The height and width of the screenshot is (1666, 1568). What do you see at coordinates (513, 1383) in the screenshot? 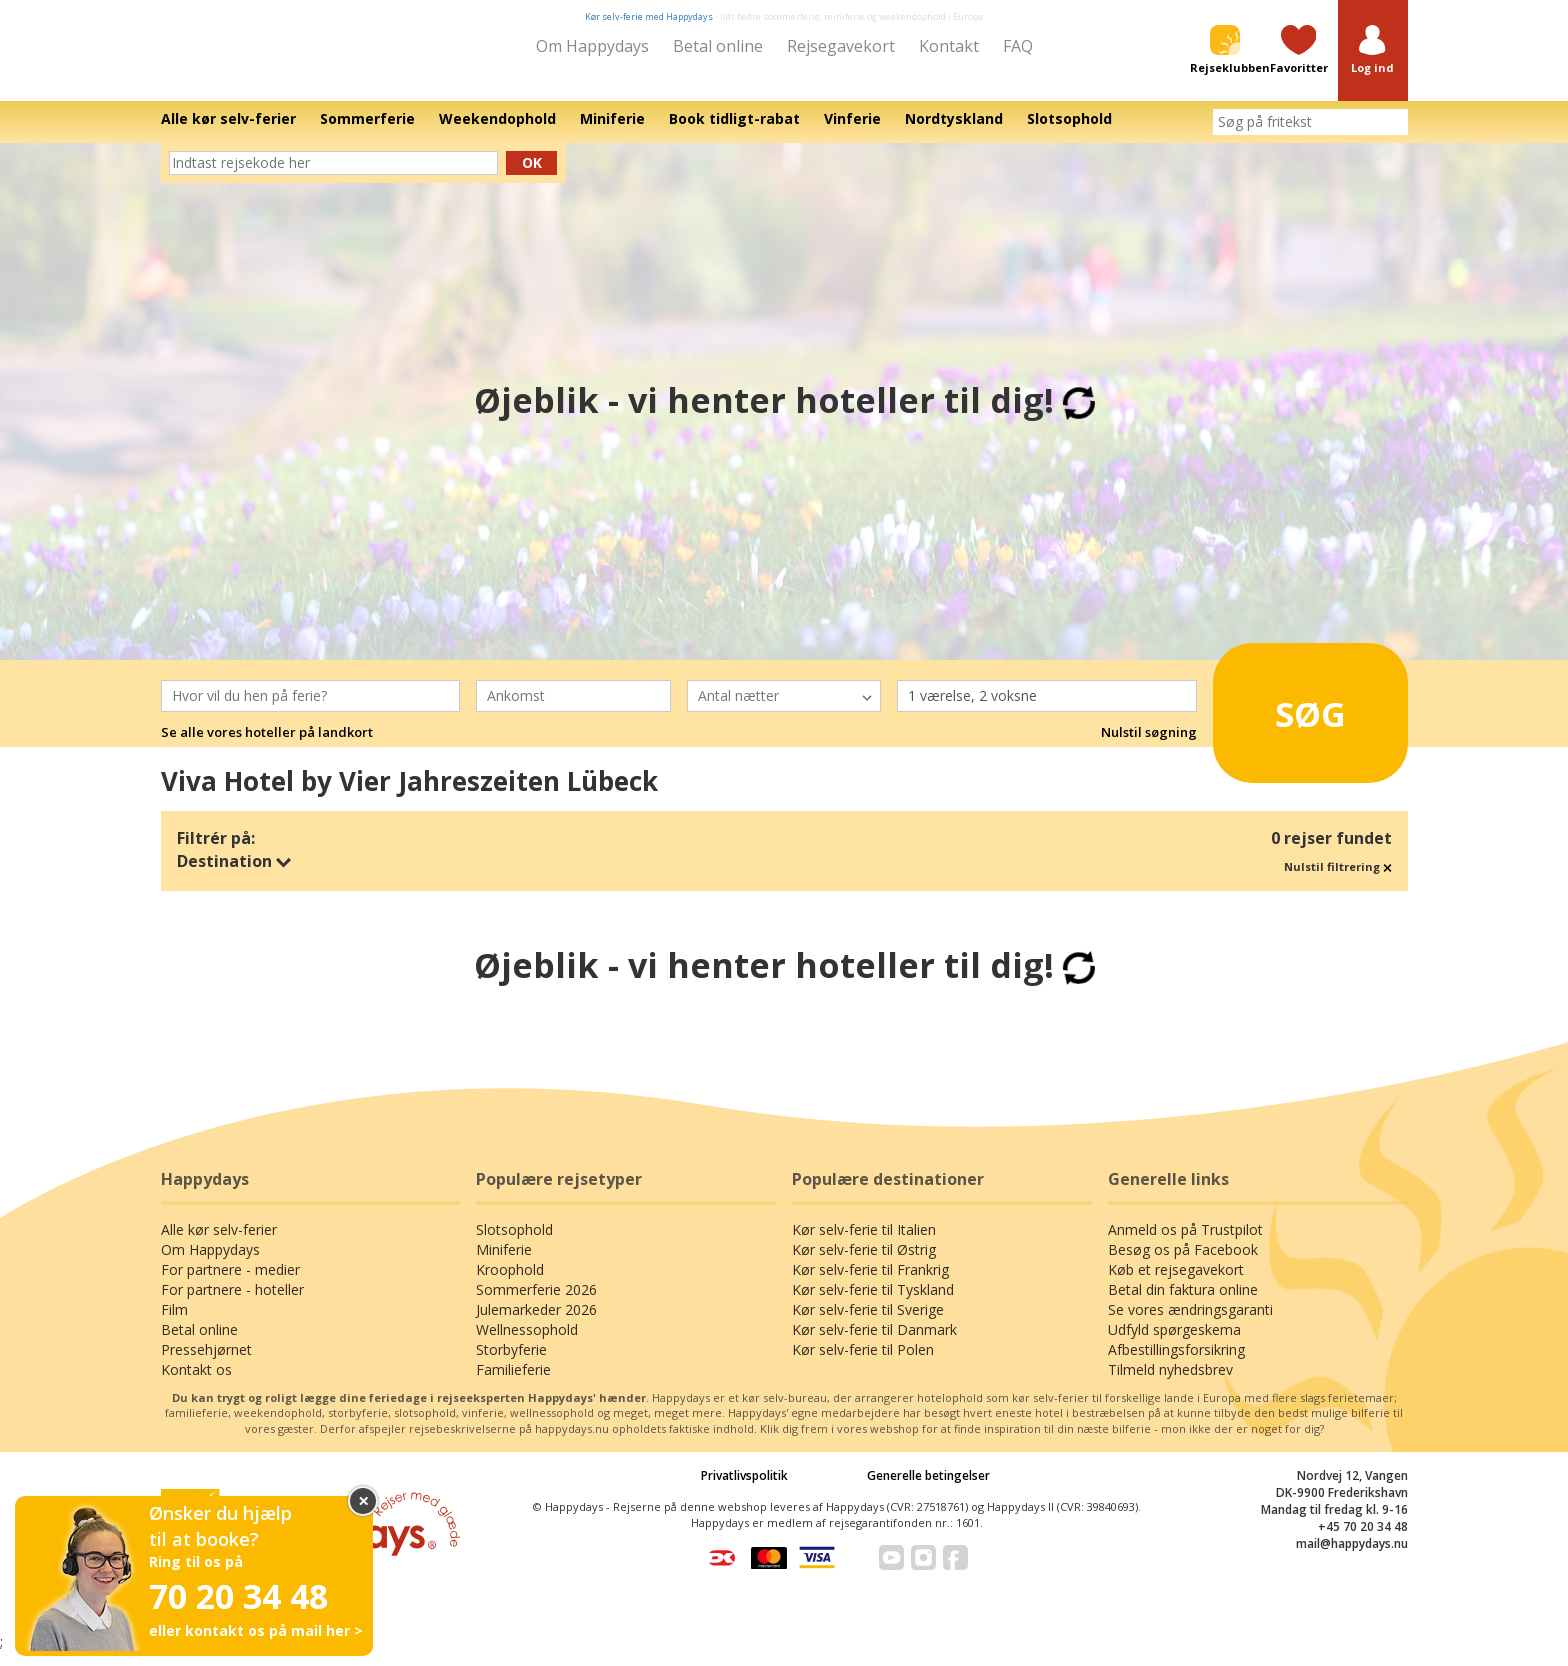
I see `Familieferie` at bounding box center [513, 1383].